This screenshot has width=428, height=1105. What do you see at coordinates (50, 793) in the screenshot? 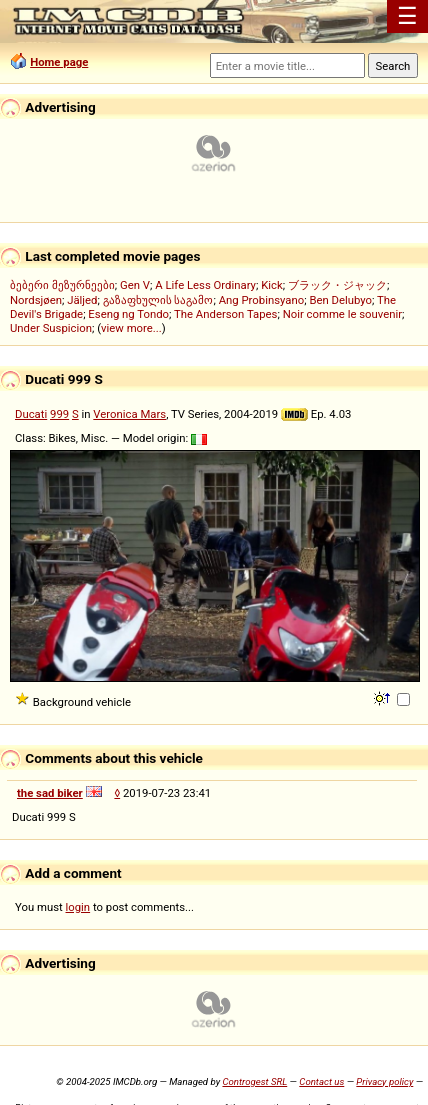
I see `the sad biker` at bounding box center [50, 793].